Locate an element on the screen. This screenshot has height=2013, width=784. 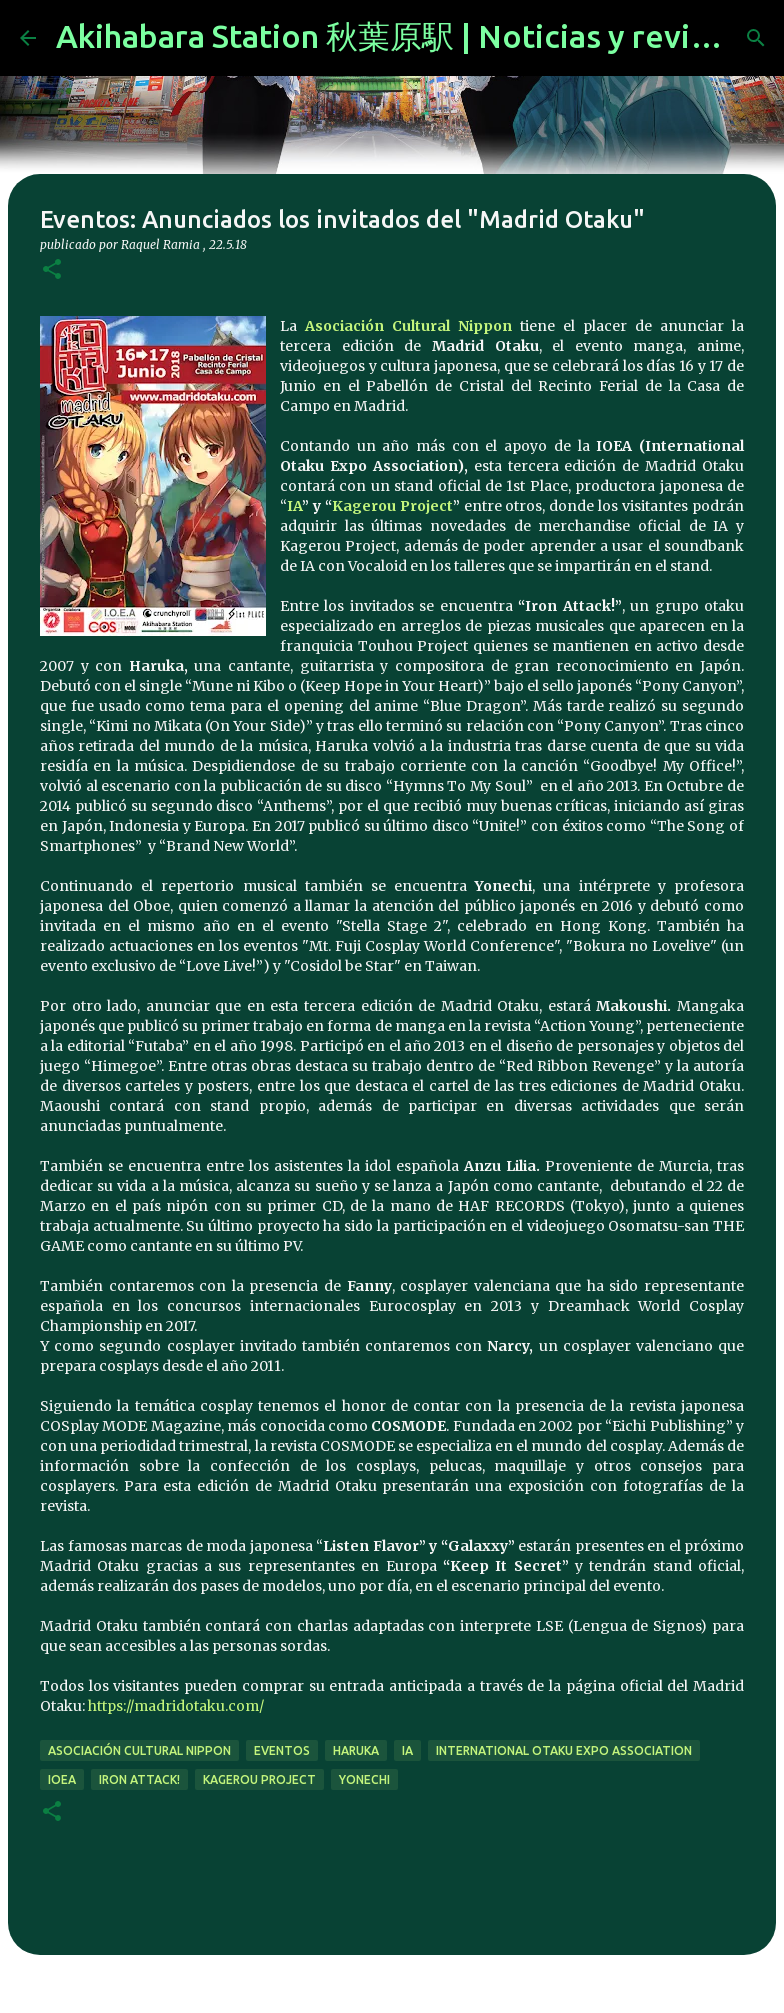
Iron Attack! is located at coordinates (139, 1779).